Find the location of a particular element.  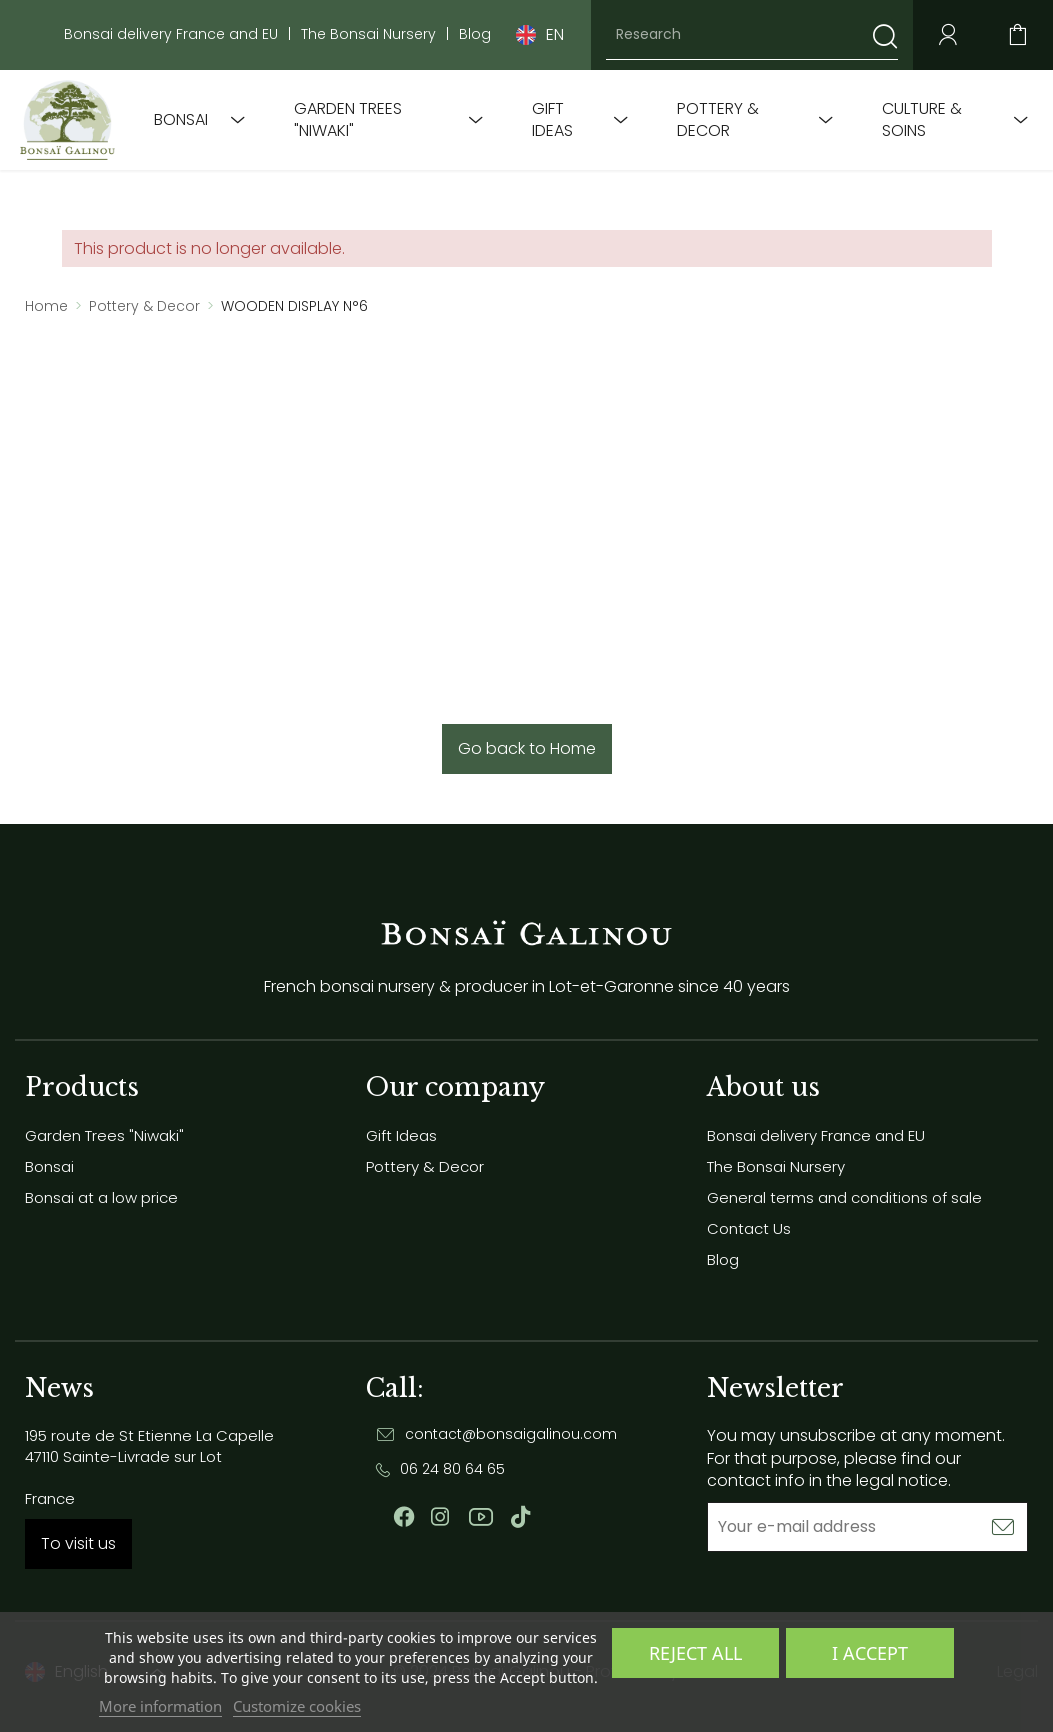

More information is located at coordinates (160, 1706).